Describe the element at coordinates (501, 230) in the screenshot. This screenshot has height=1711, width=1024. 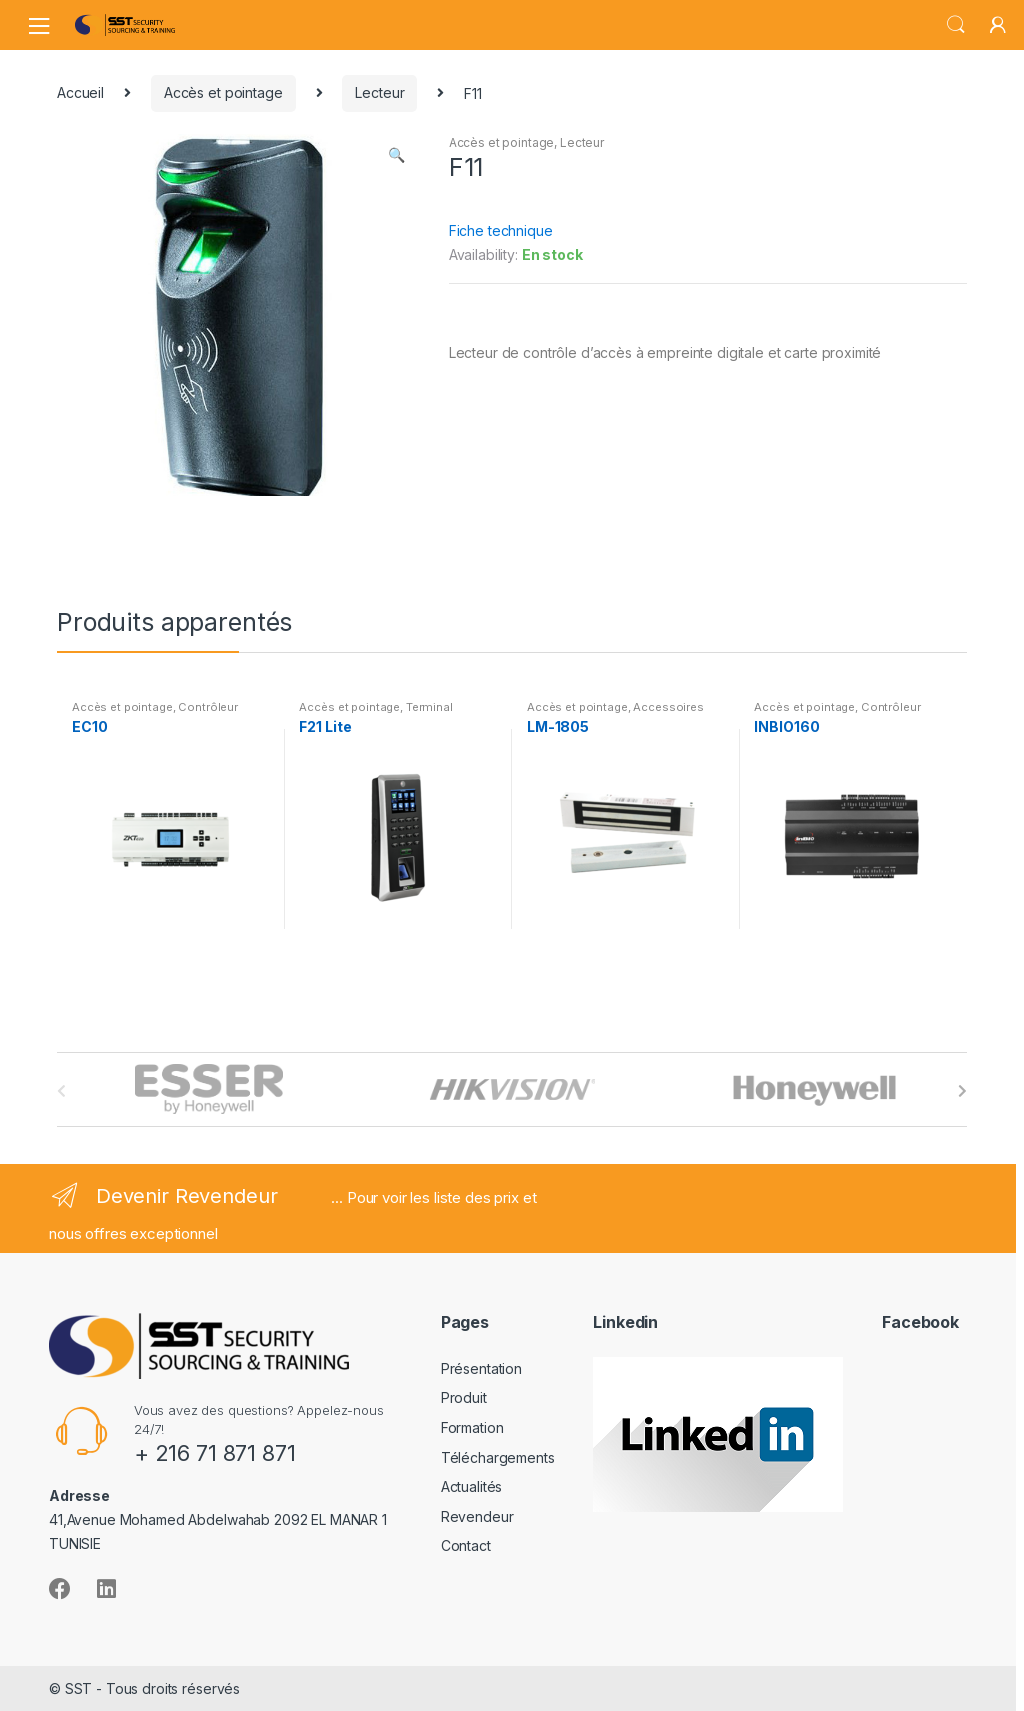
I see `Fiche technique` at that location.